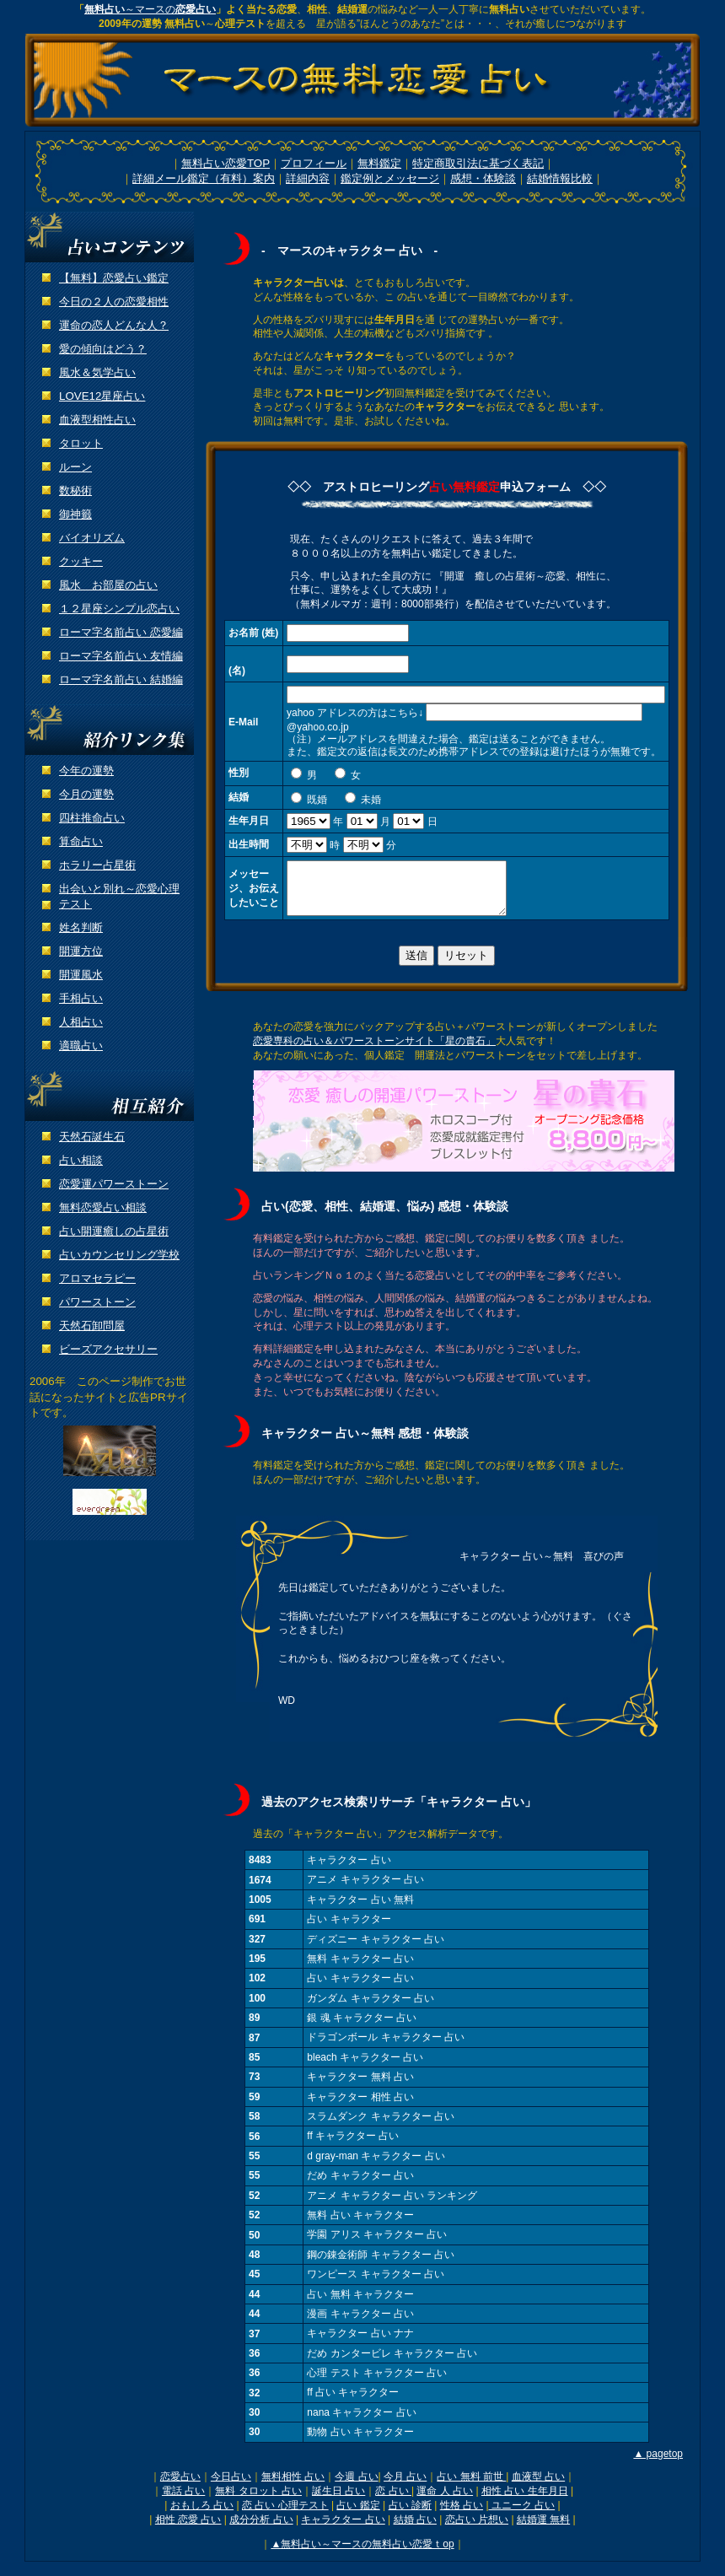  I want to click on 相性 占い 生年月日, so click(524, 2501).